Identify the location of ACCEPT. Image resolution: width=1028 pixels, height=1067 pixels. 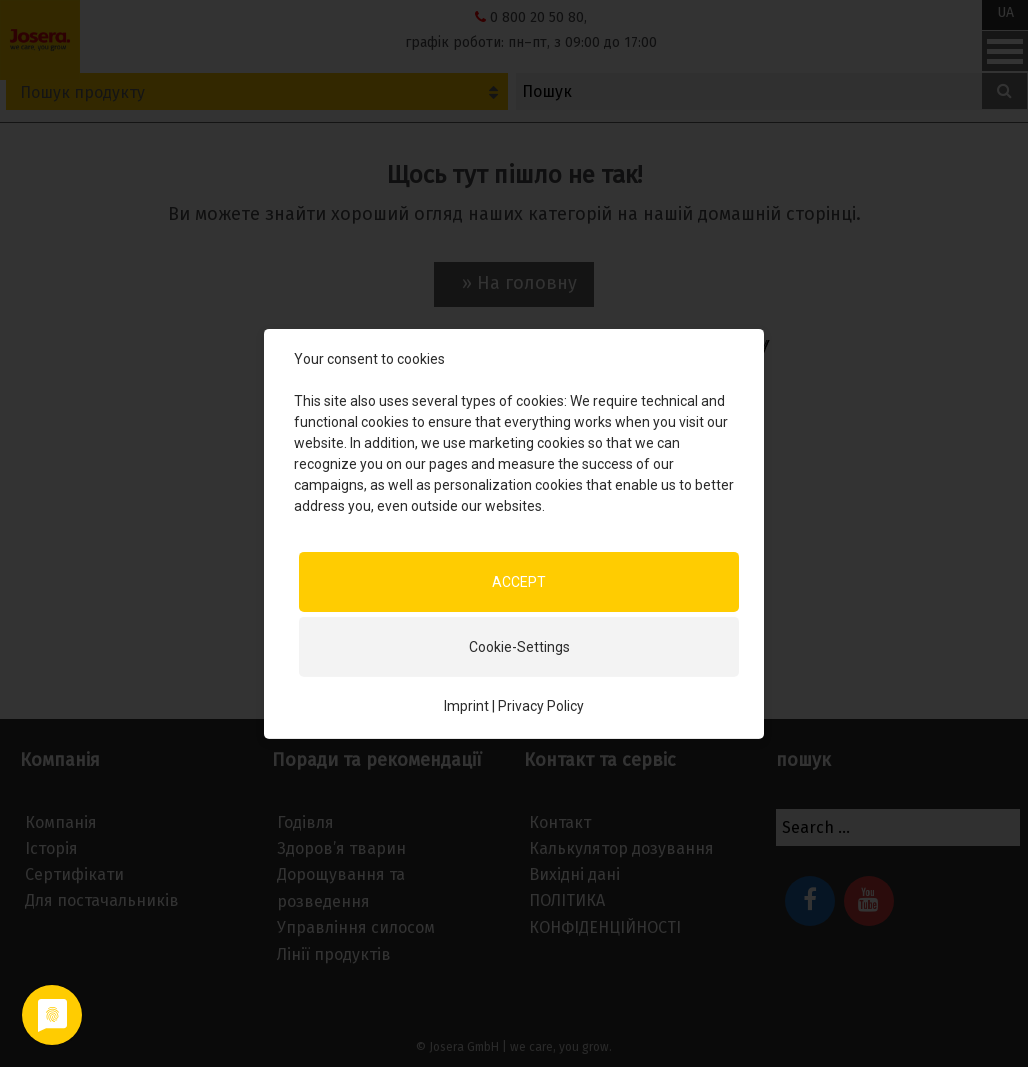
(519, 581).